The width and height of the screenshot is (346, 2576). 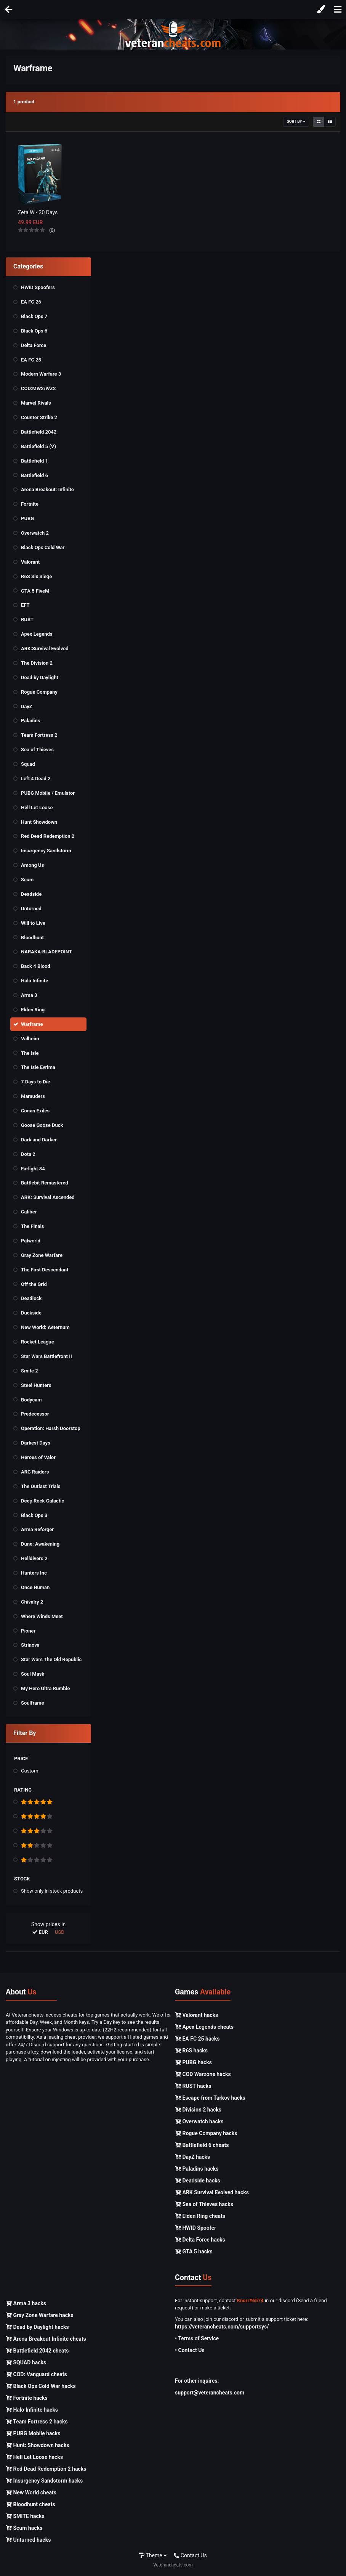 What do you see at coordinates (33, 2433) in the screenshot?
I see `PUBG Mobile hacks` at bounding box center [33, 2433].